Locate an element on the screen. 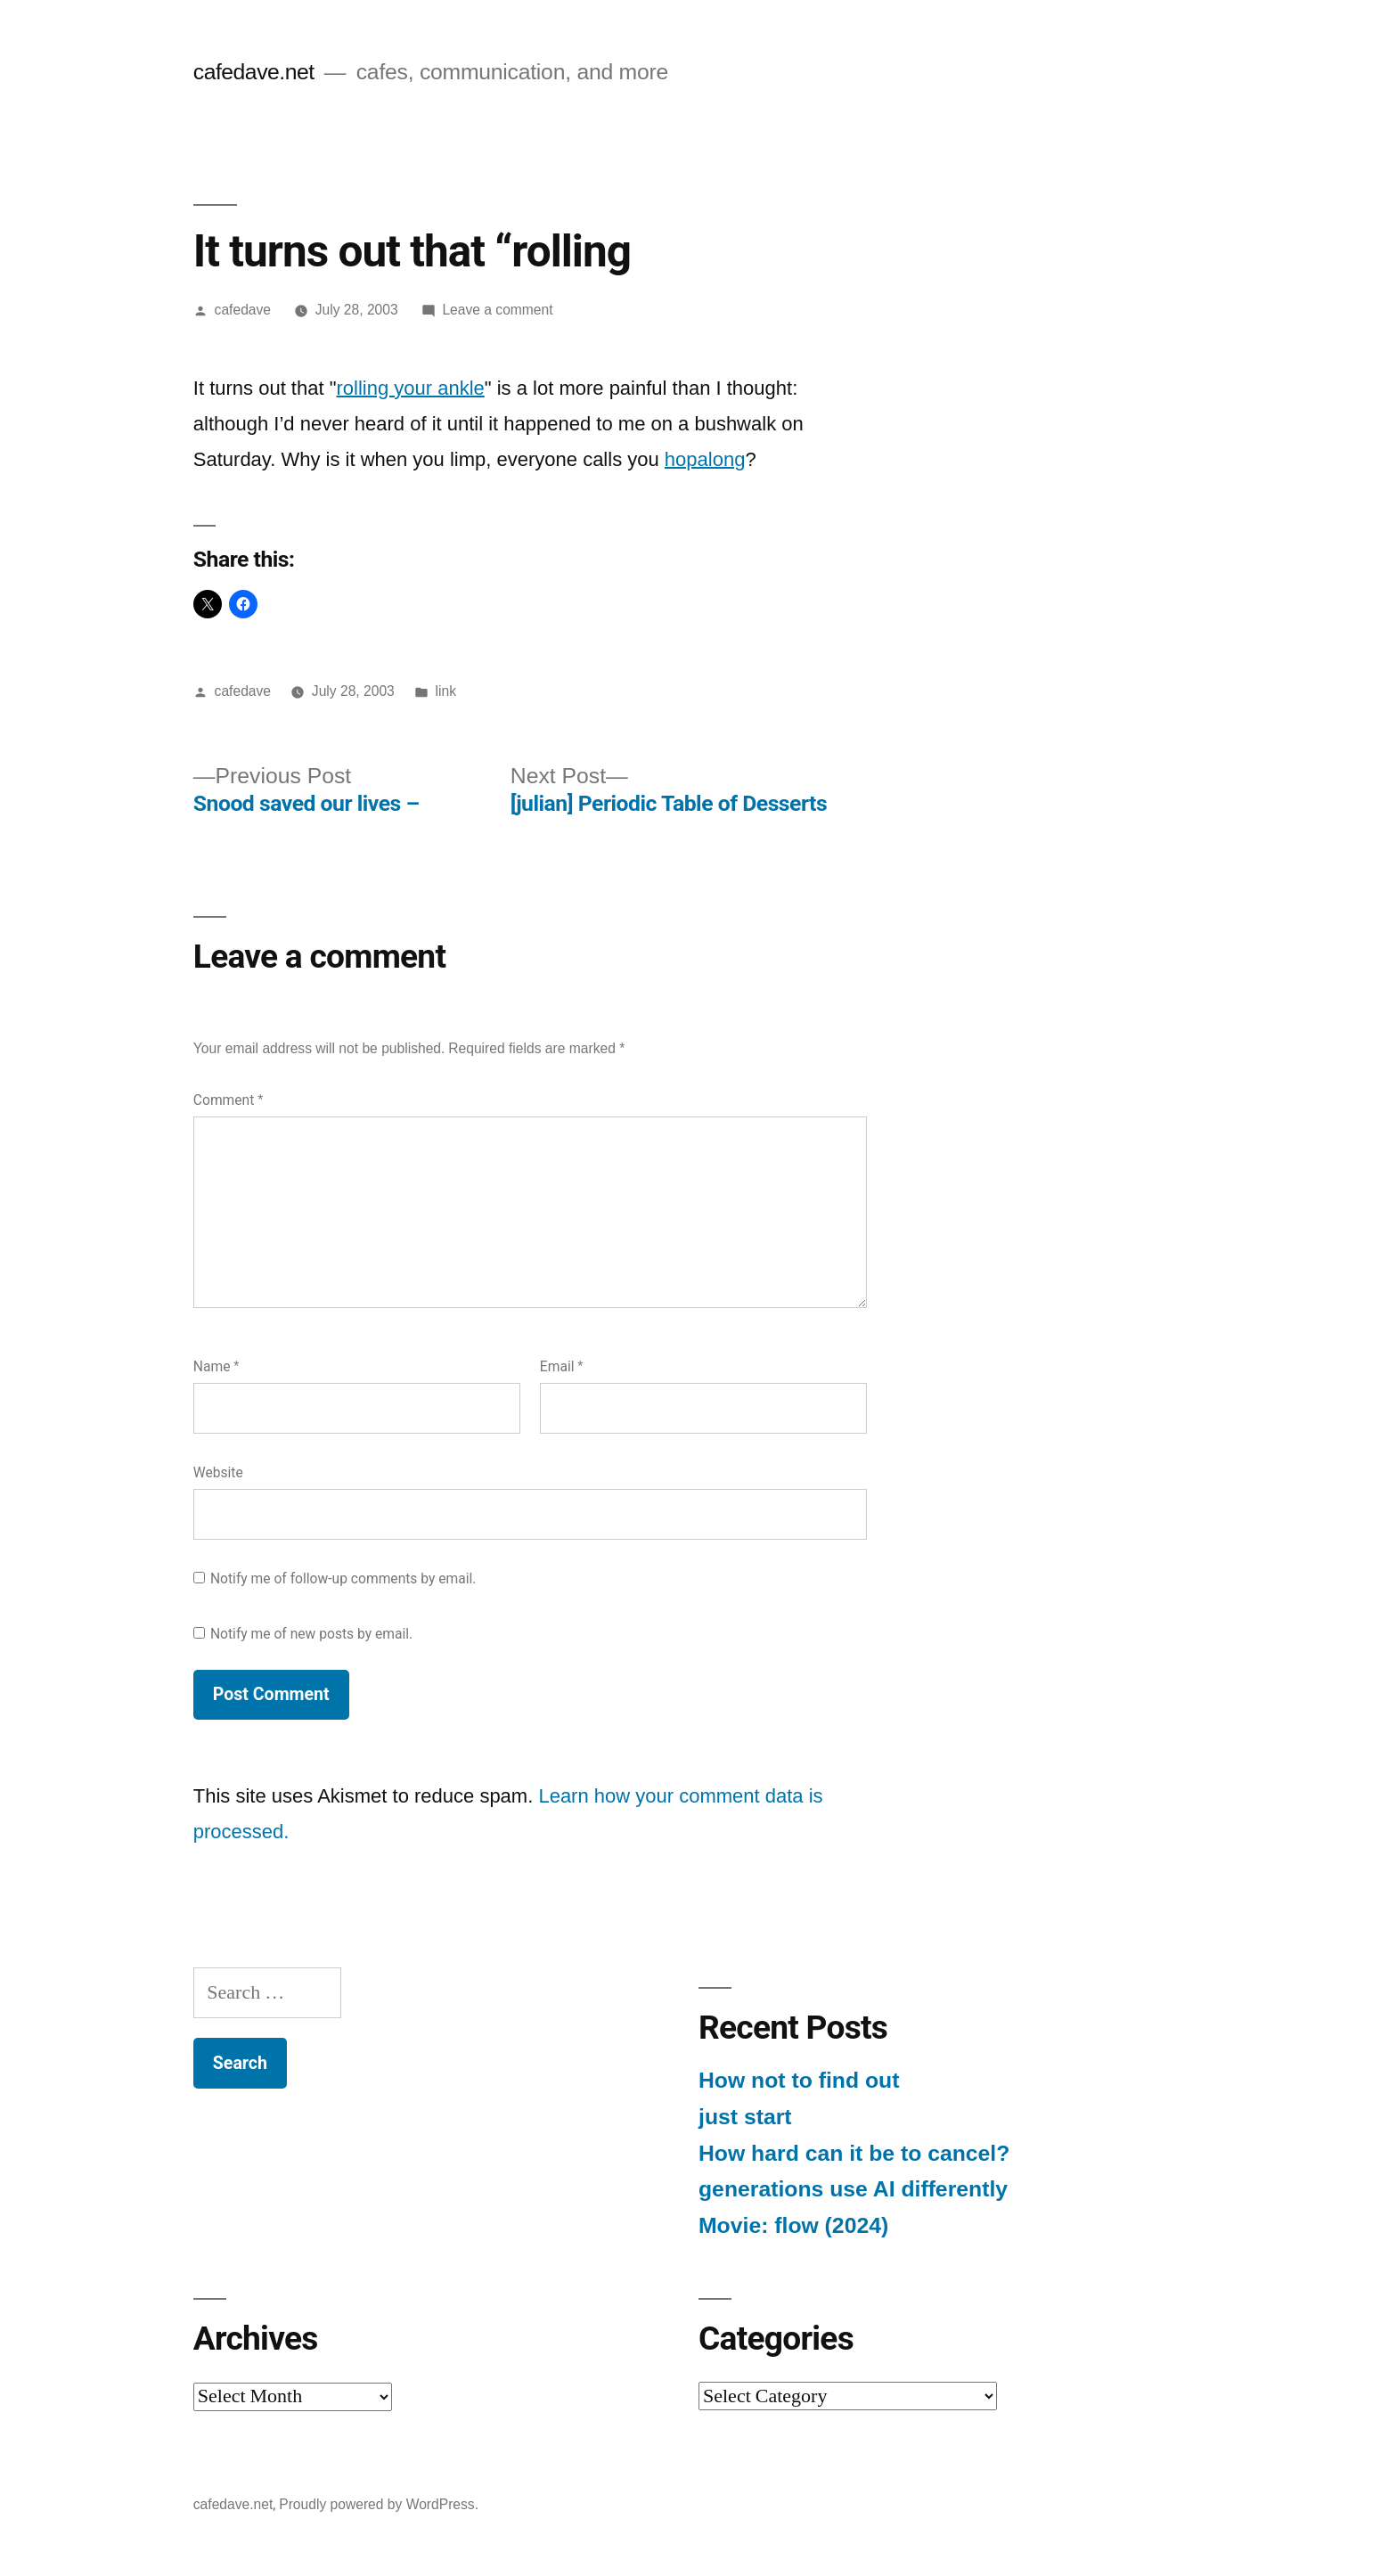  rolling your ankle is located at coordinates (410, 388).